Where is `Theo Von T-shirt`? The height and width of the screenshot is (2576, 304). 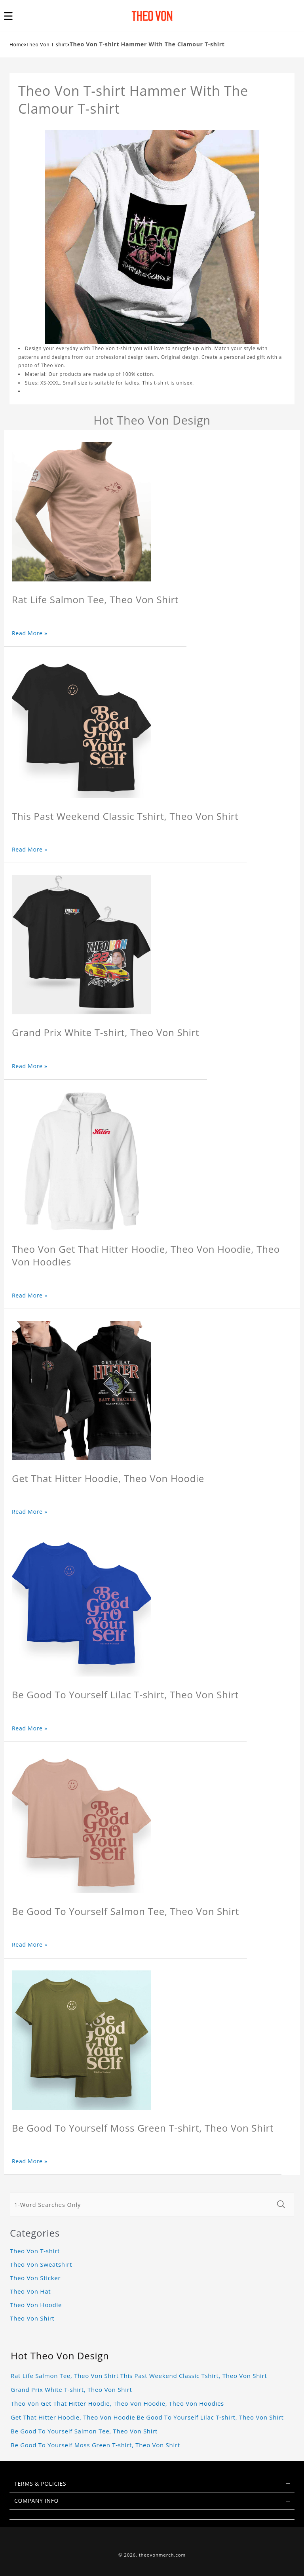
Theo Von T-shirt is located at coordinates (47, 44).